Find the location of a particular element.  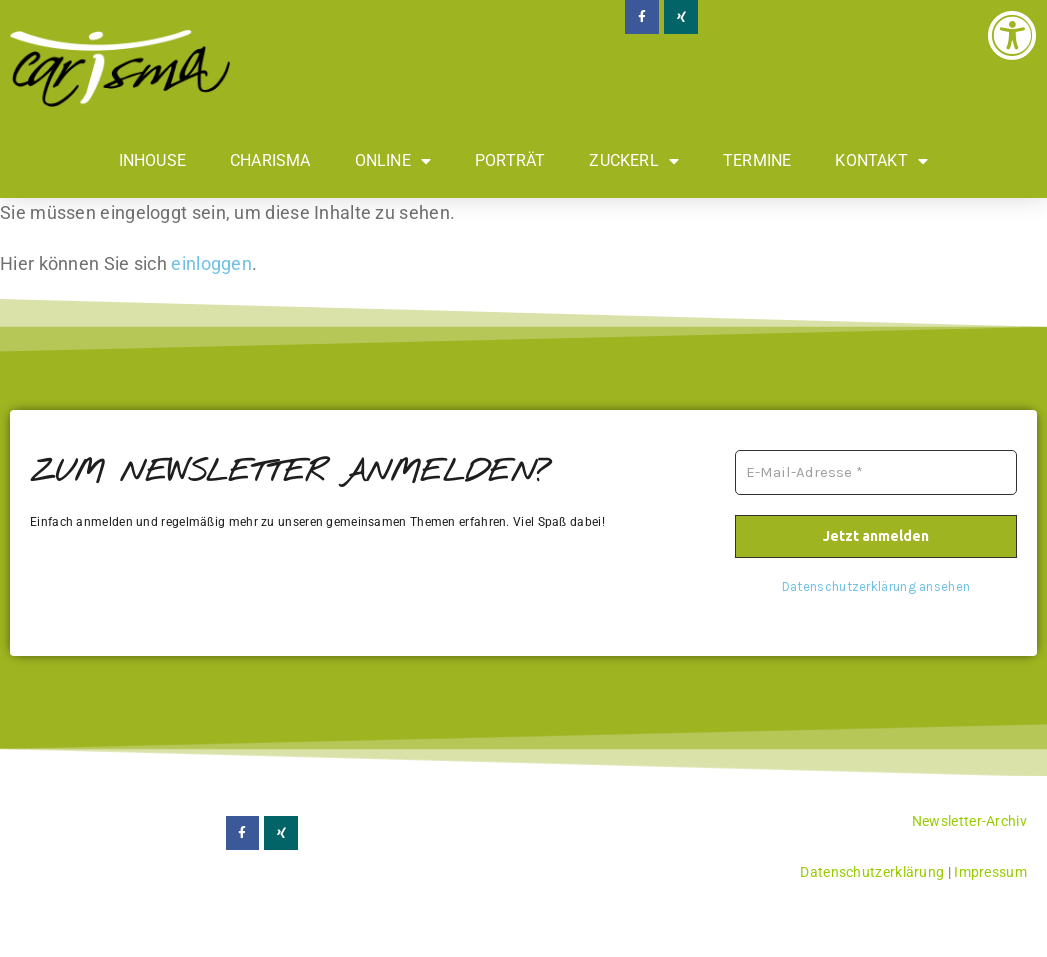

Datenschutzerklärung ansehen is located at coordinates (876, 586).